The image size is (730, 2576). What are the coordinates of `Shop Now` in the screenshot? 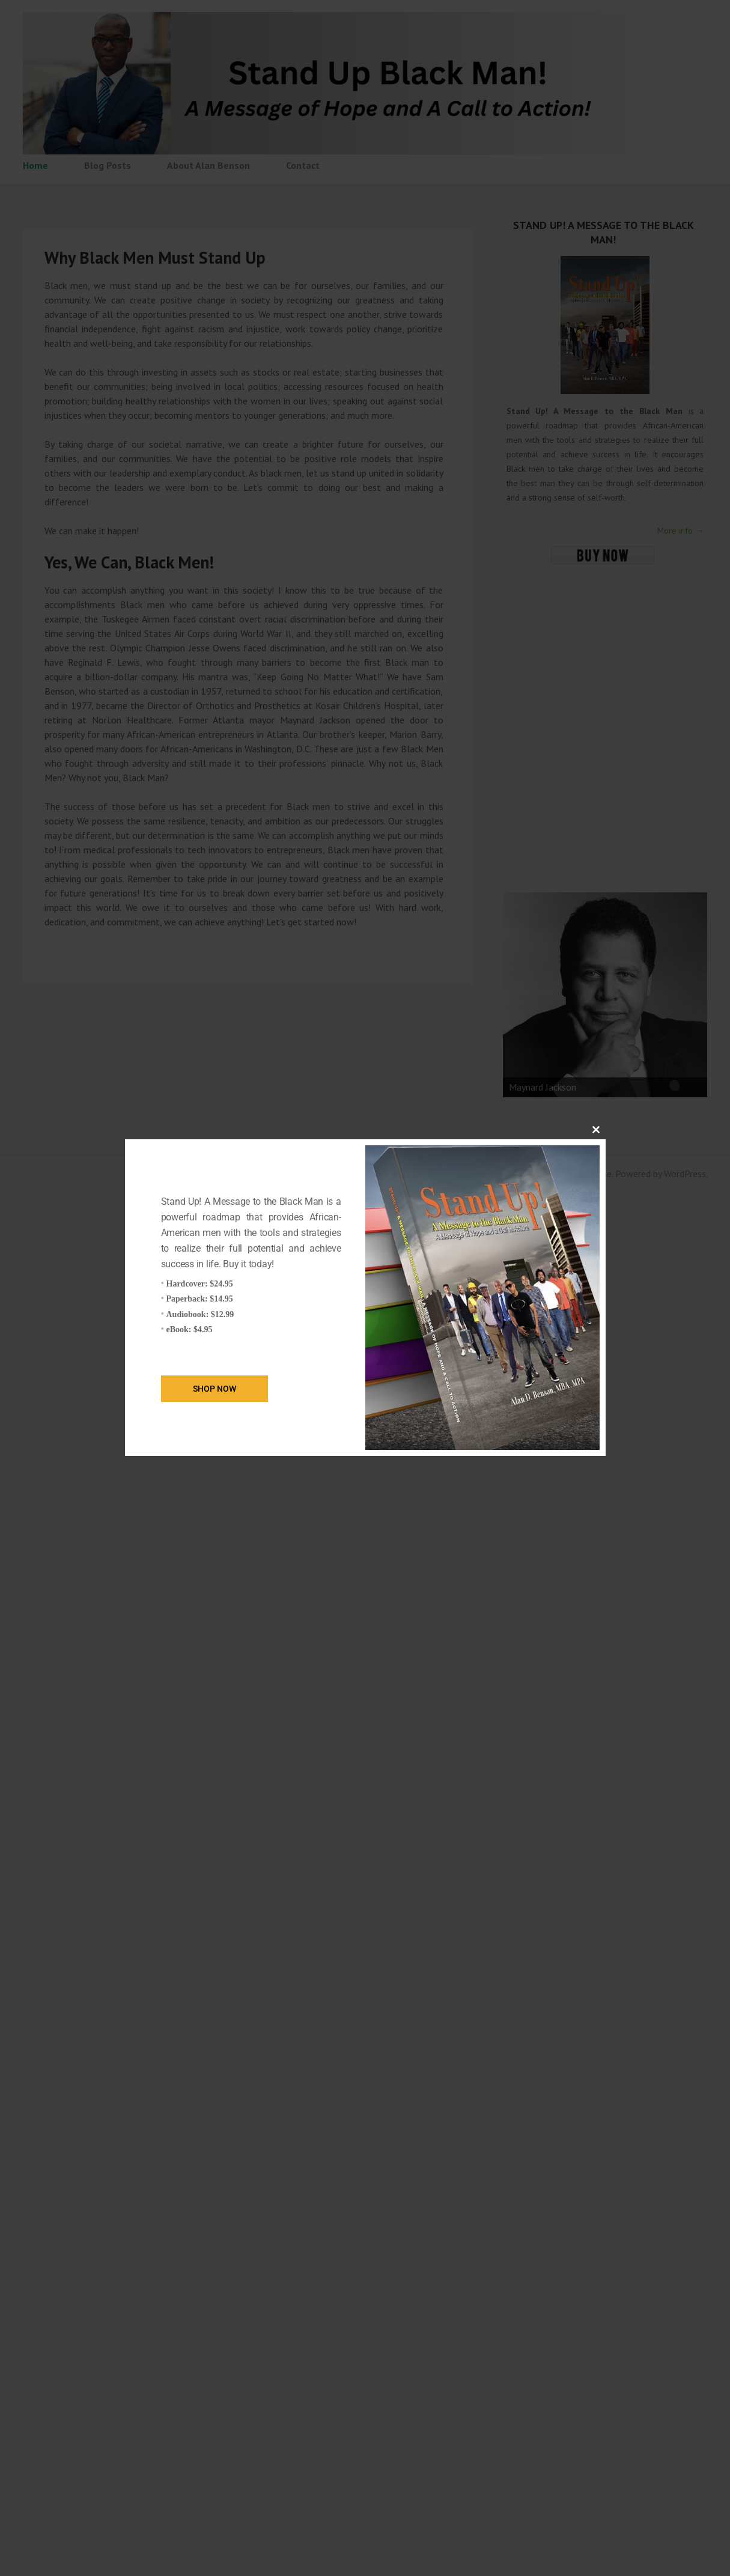 It's located at (214, 1388).